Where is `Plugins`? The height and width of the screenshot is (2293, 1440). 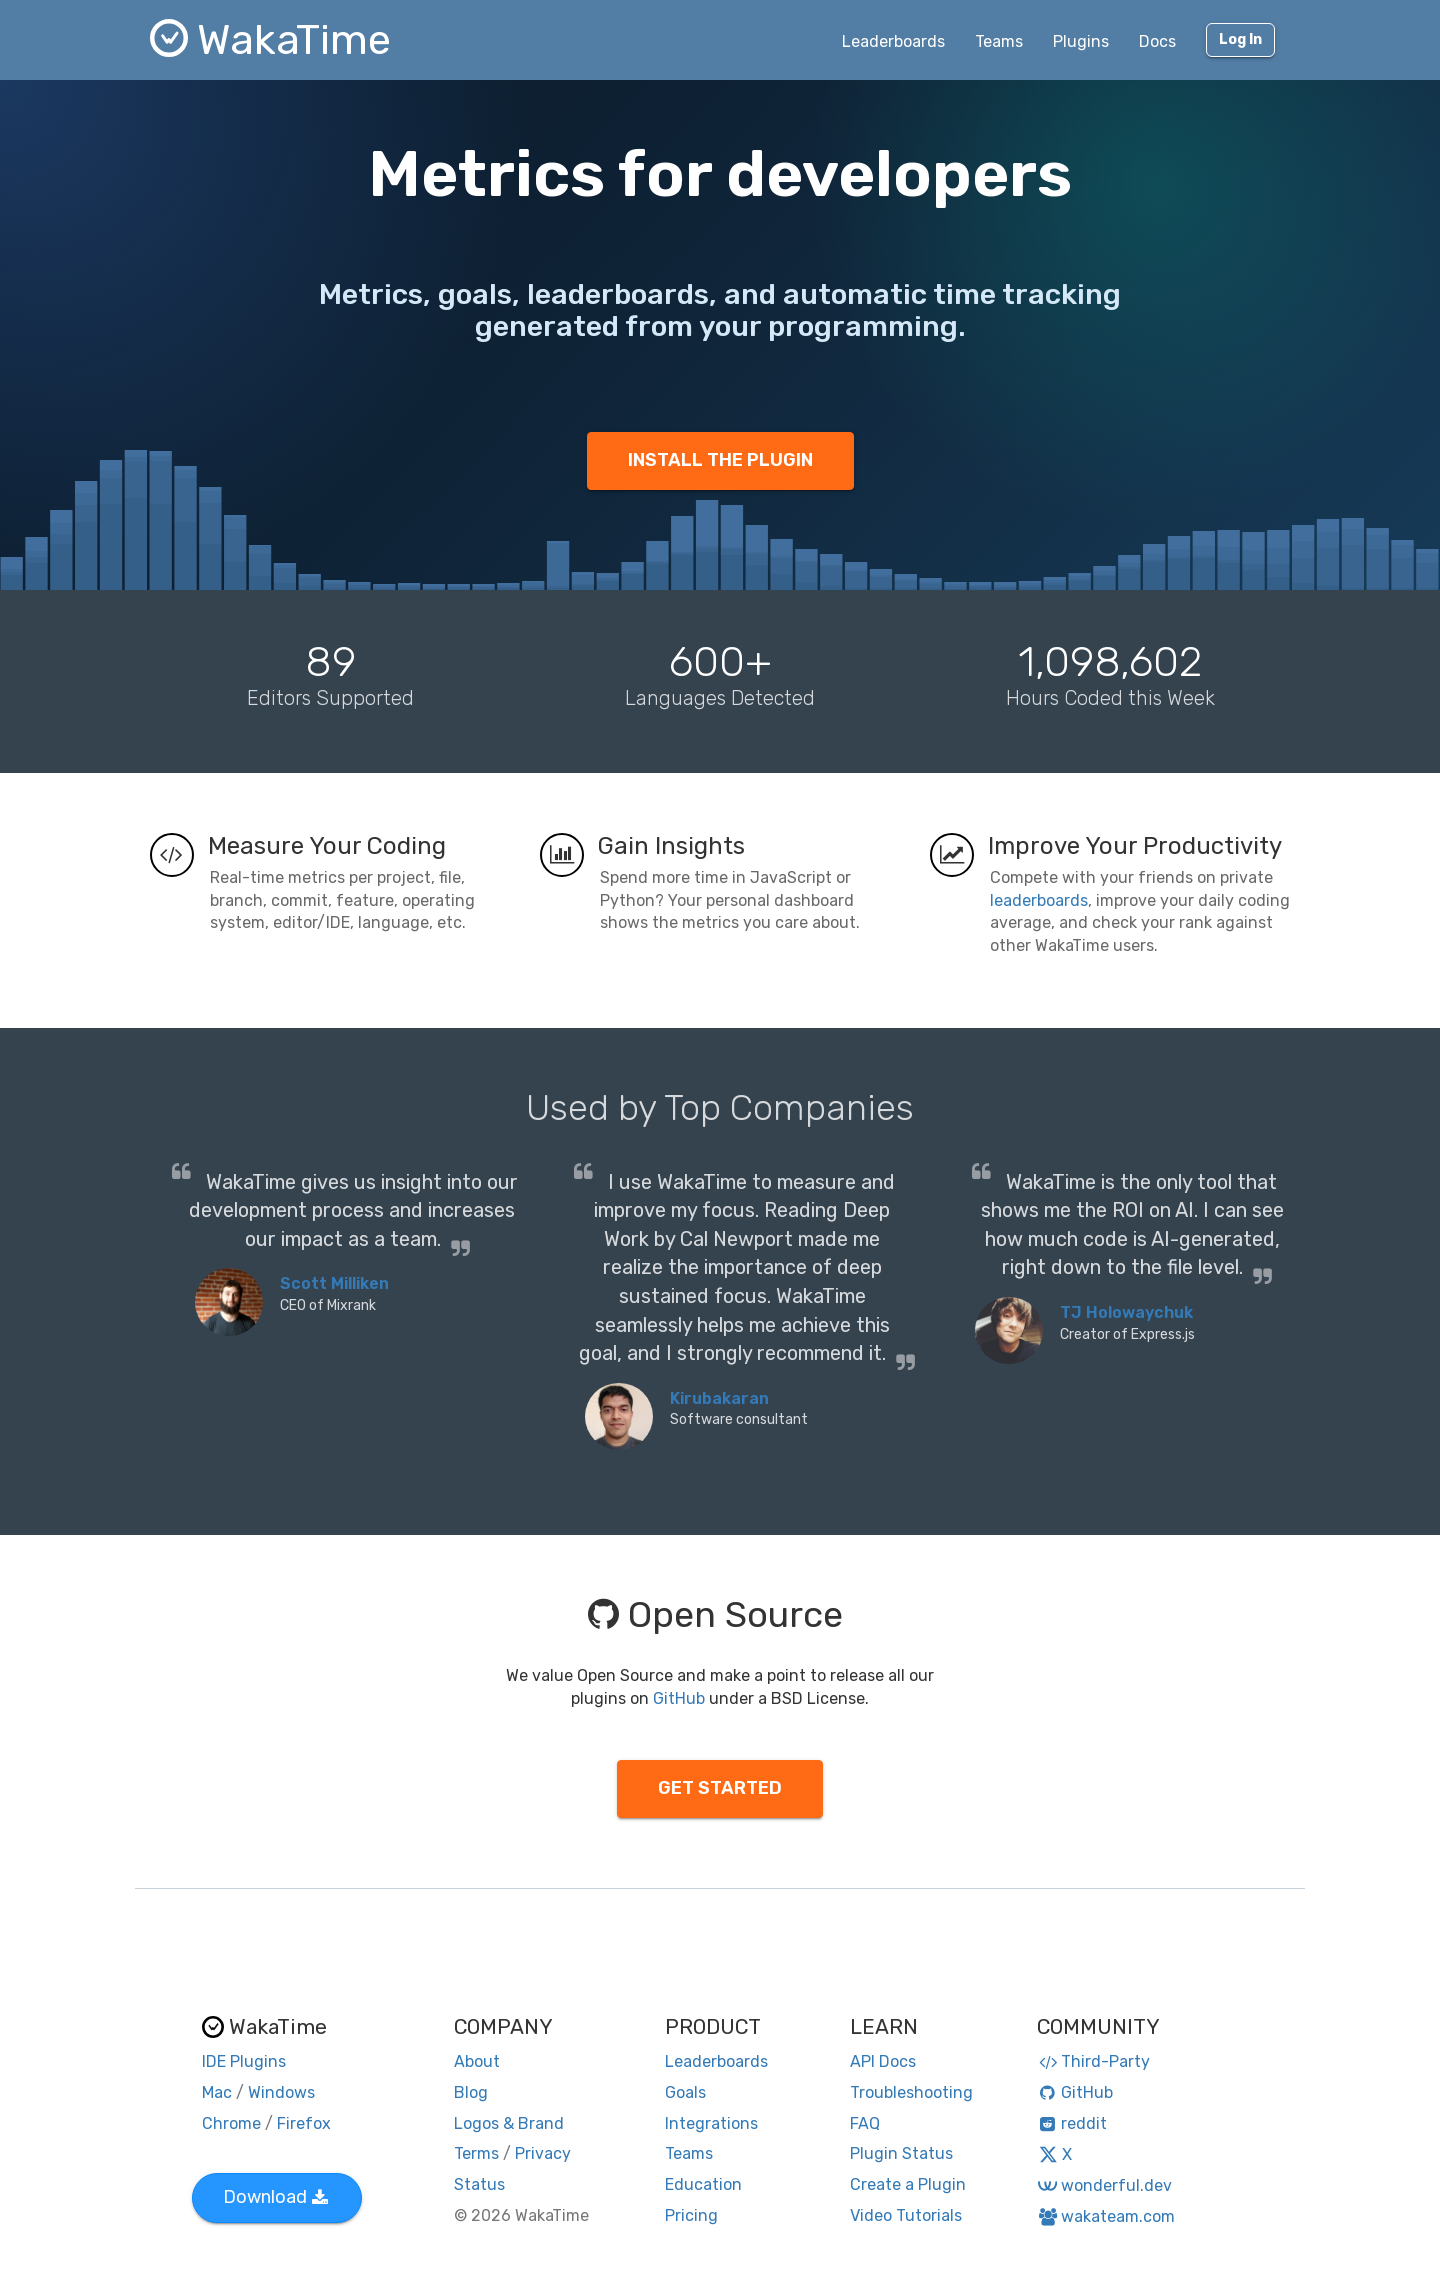
Plugins is located at coordinates (1081, 41).